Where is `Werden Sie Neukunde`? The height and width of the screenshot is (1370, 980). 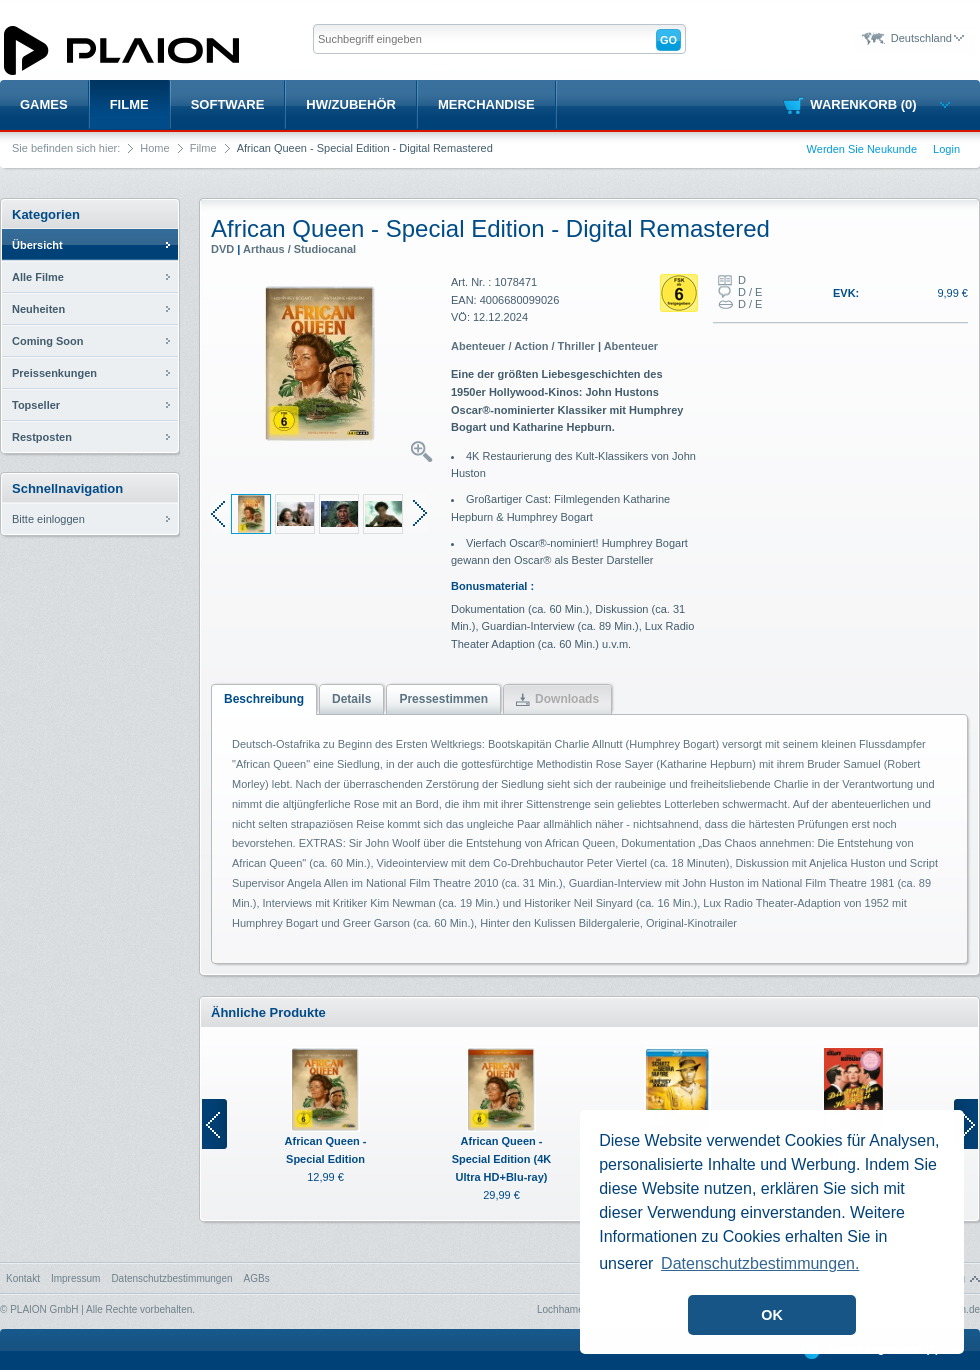
Werden Sie Neukunde is located at coordinates (862, 149).